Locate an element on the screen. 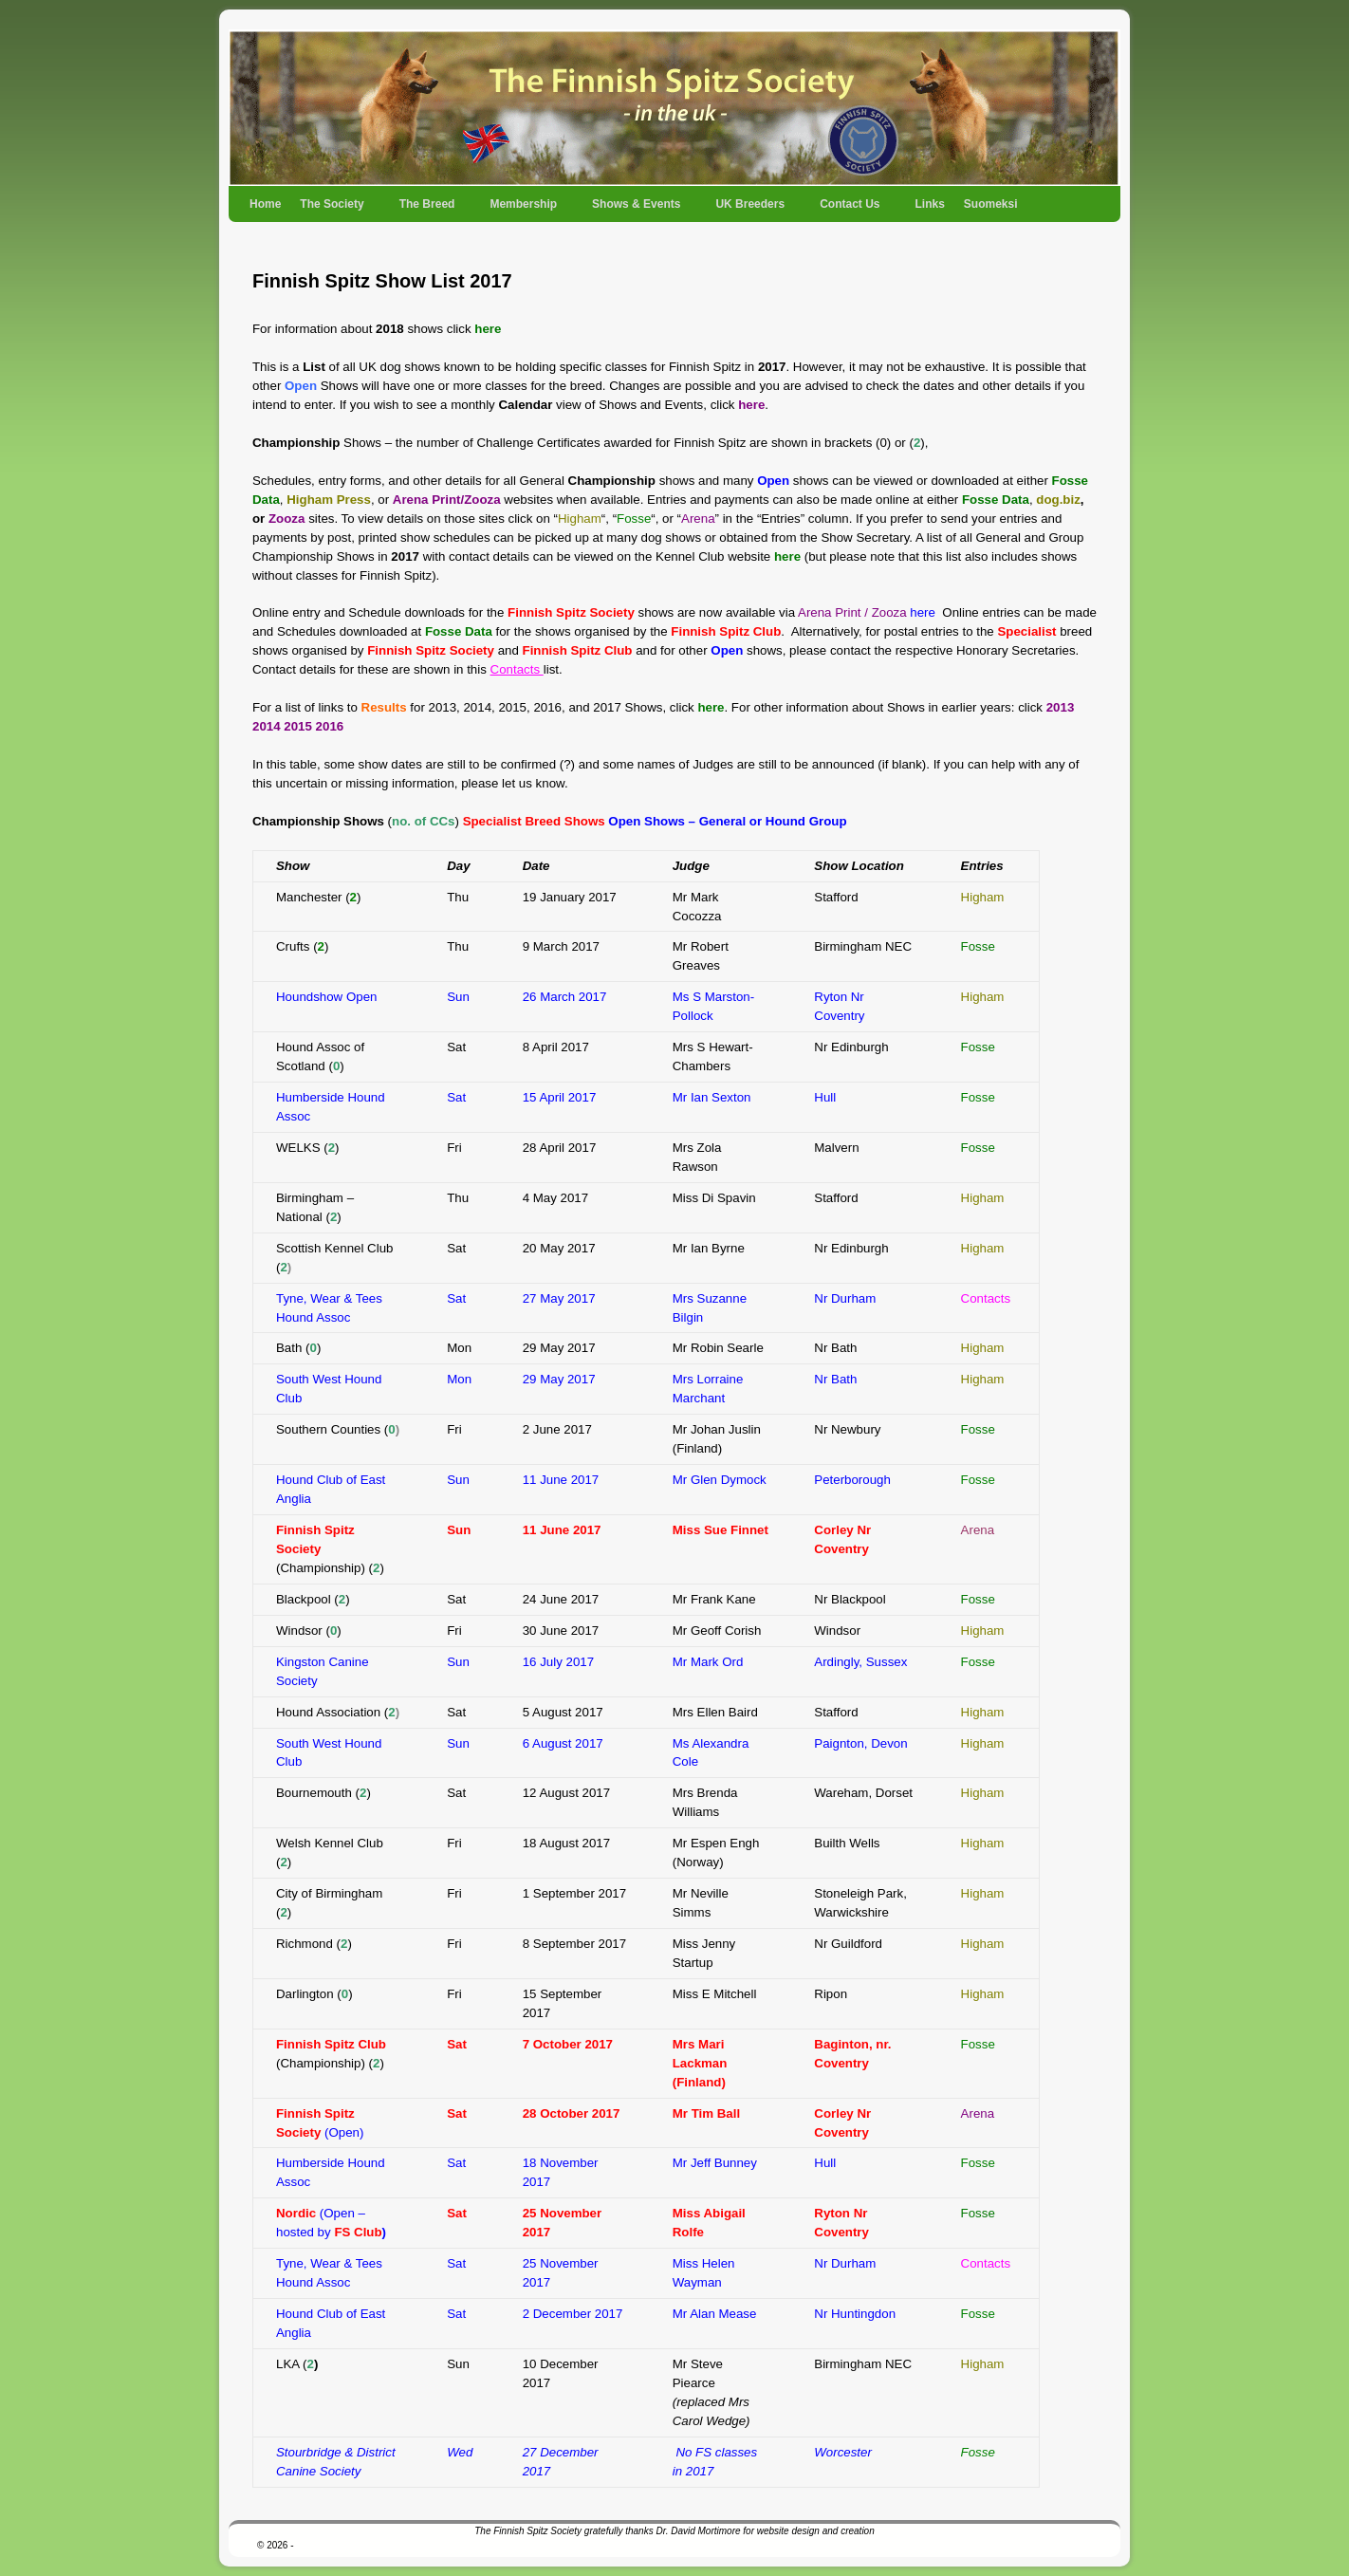  here is located at coordinates (487, 329).